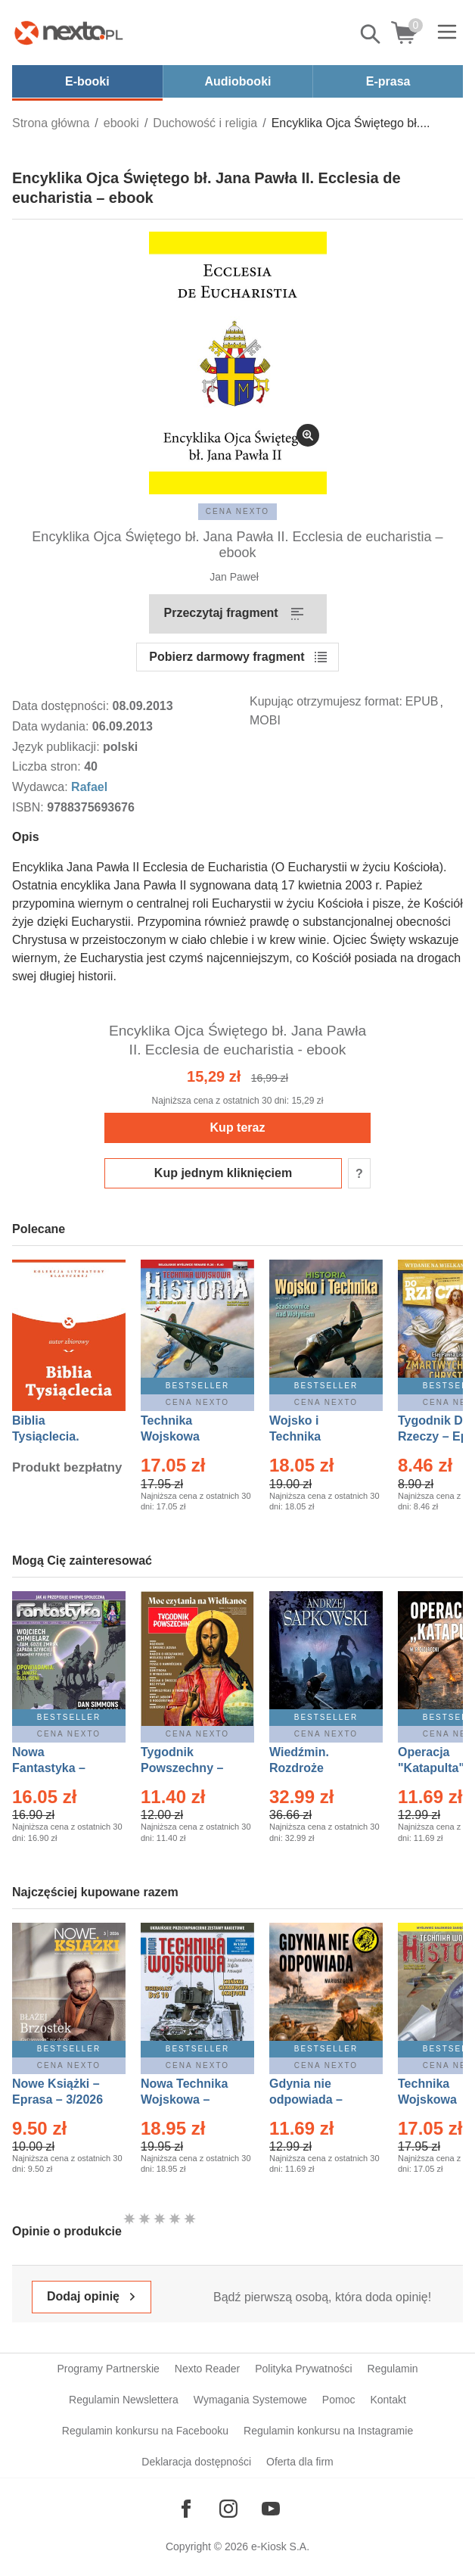 This screenshot has height=2576, width=475. What do you see at coordinates (315, 1768) in the screenshot?
I see `Wiedźmin. Rozdroże kruków – Ebook` at bounding box center [315, 1768].